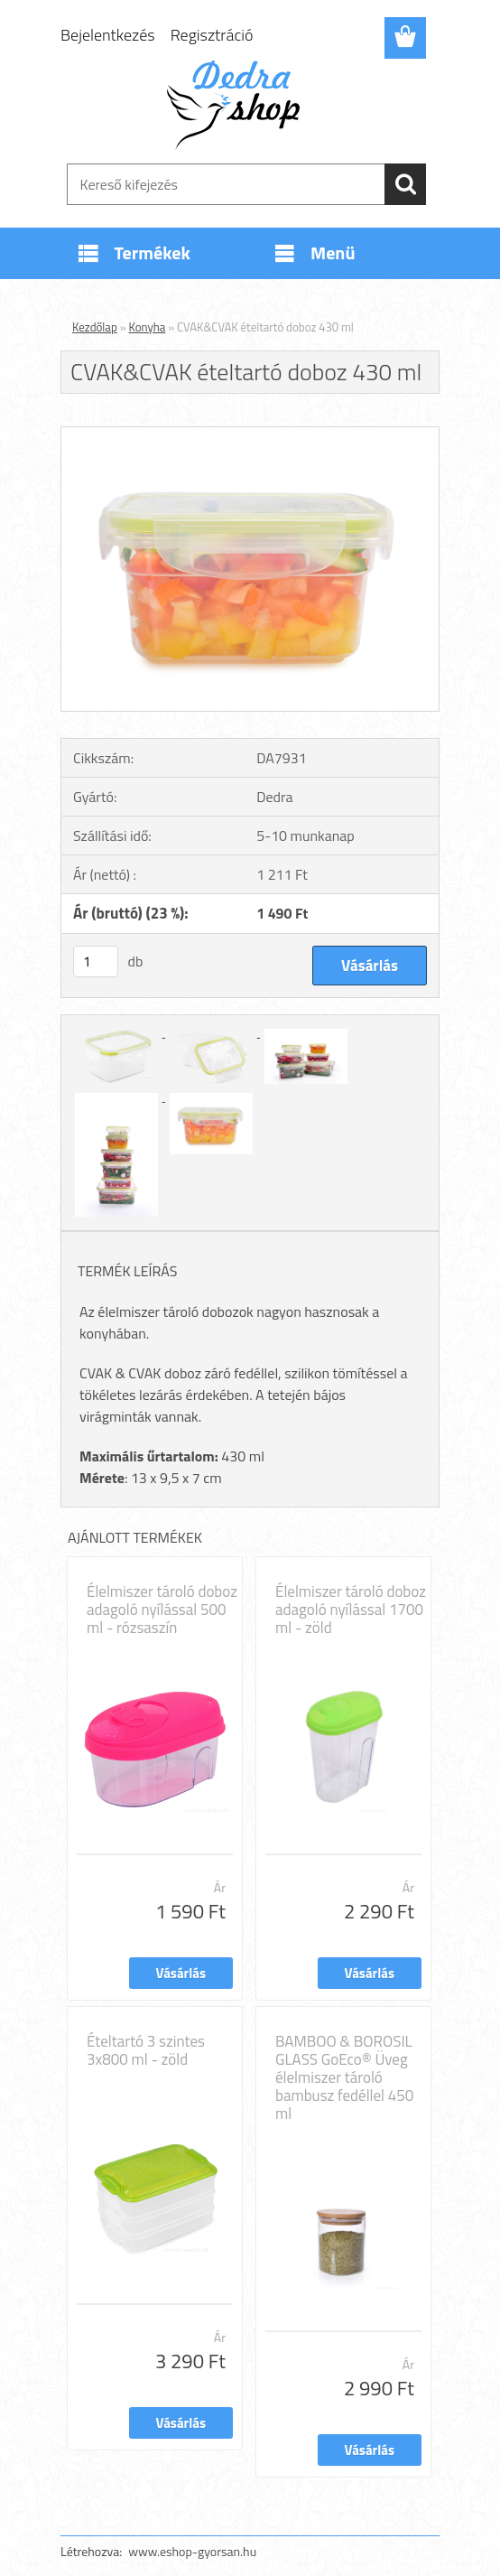 This screenshot has height=2576, width=500. Describe the element at coordinates (239, 105) in the screenshot. I see `[Logo]` at that location.